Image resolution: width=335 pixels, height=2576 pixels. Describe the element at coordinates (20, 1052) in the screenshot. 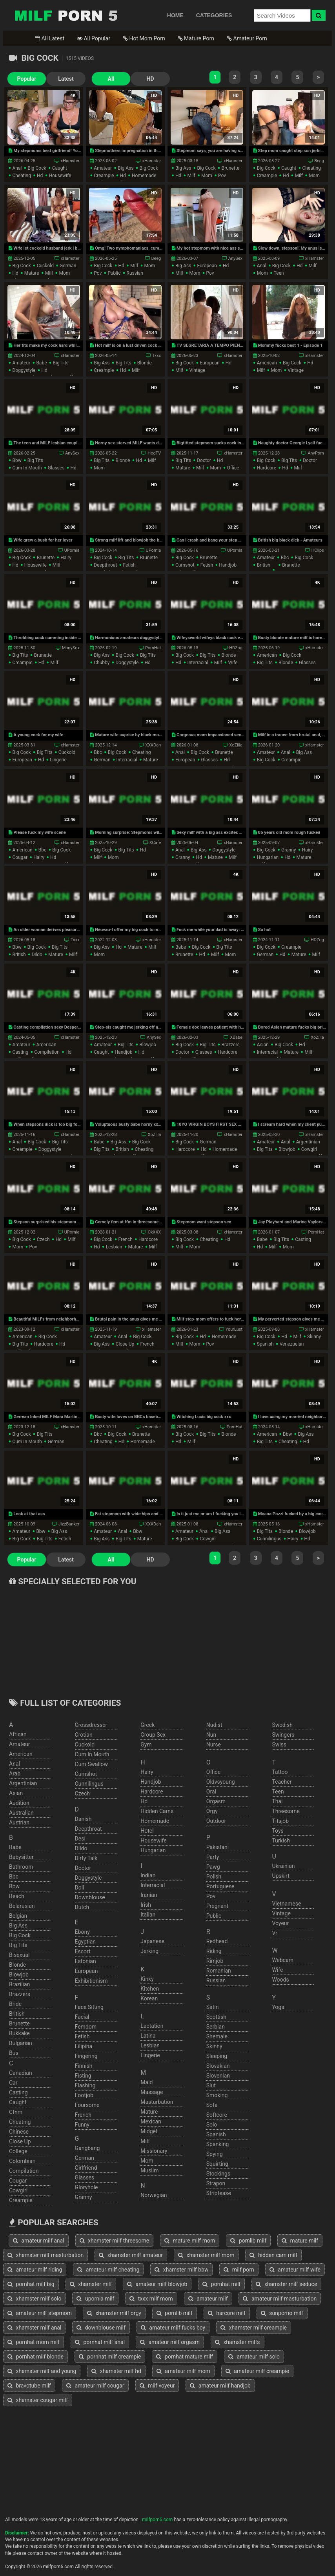

I see `casting` at that location.